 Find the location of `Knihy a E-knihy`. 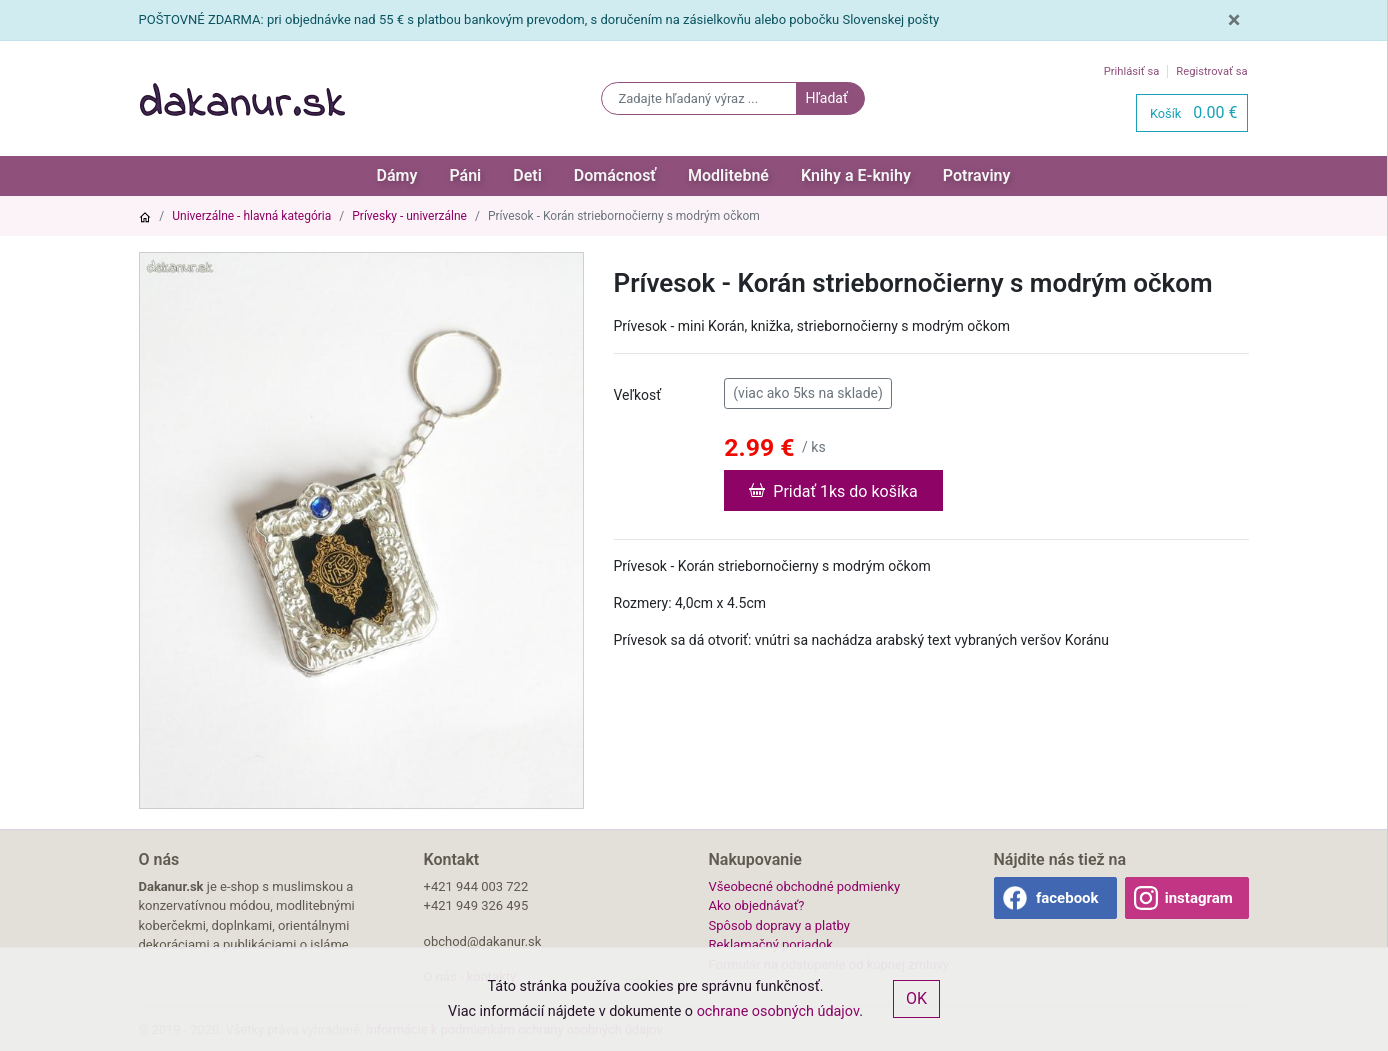

Knihy a E-knihy is located at coordinates (856, 175).